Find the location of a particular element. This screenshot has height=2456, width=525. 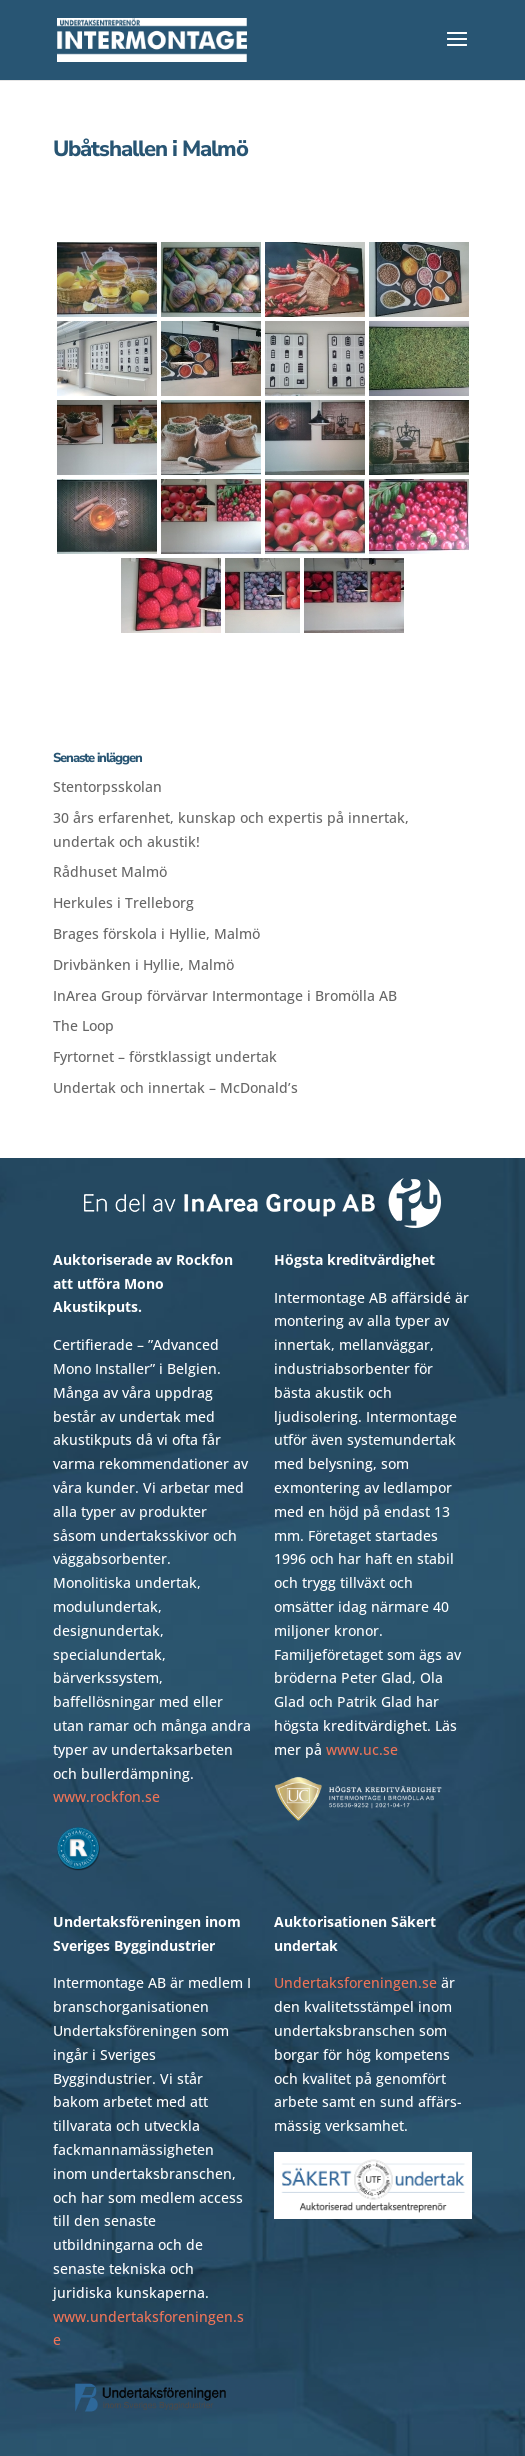

Brages förskola i Hyllie, Malmö is located at coordinates (156, 933).